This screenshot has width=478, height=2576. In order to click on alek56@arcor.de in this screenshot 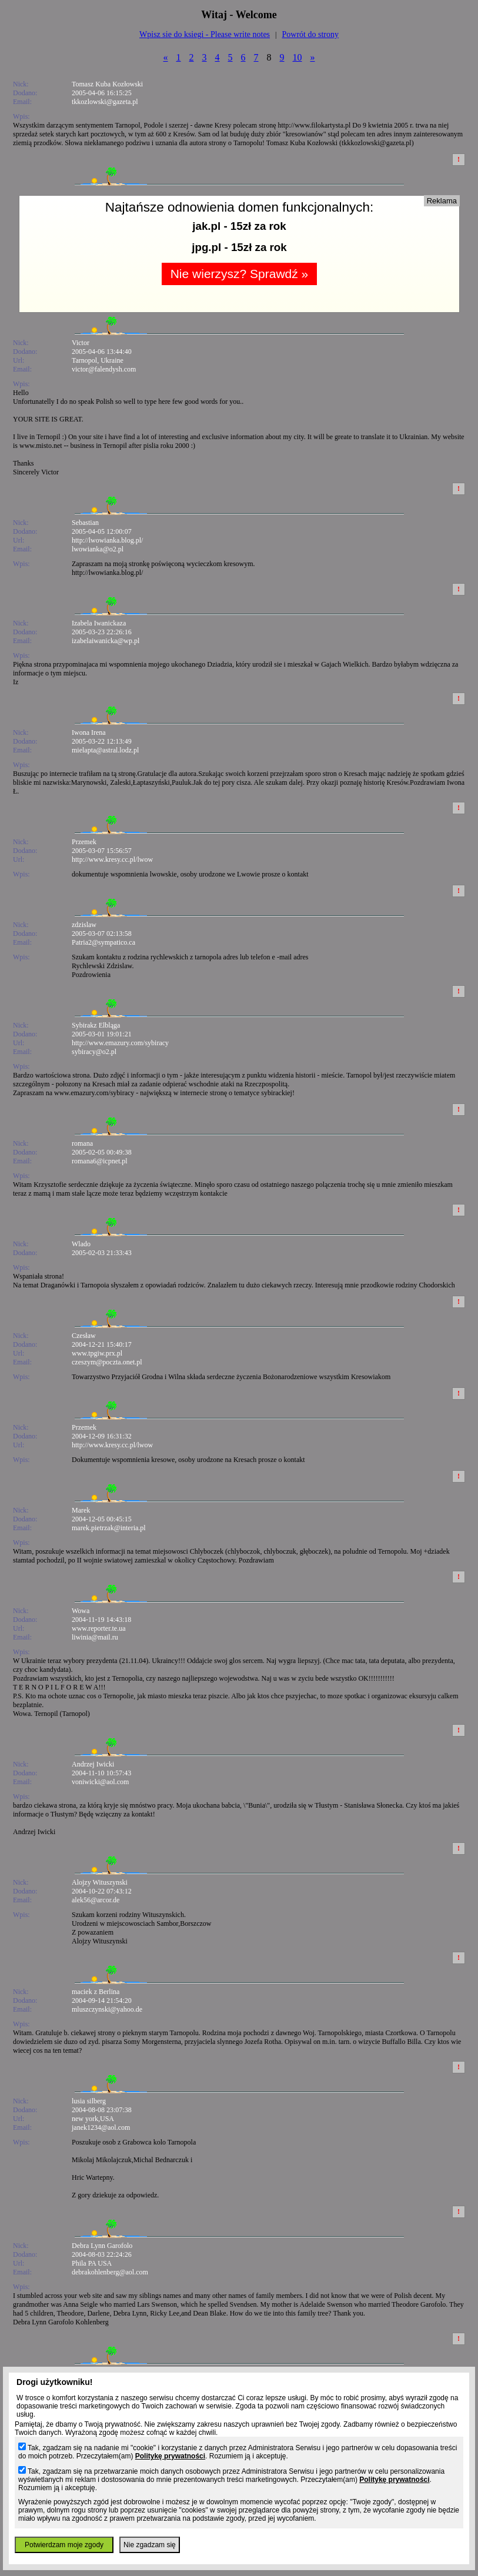, I will do `click(95, 1900)`.